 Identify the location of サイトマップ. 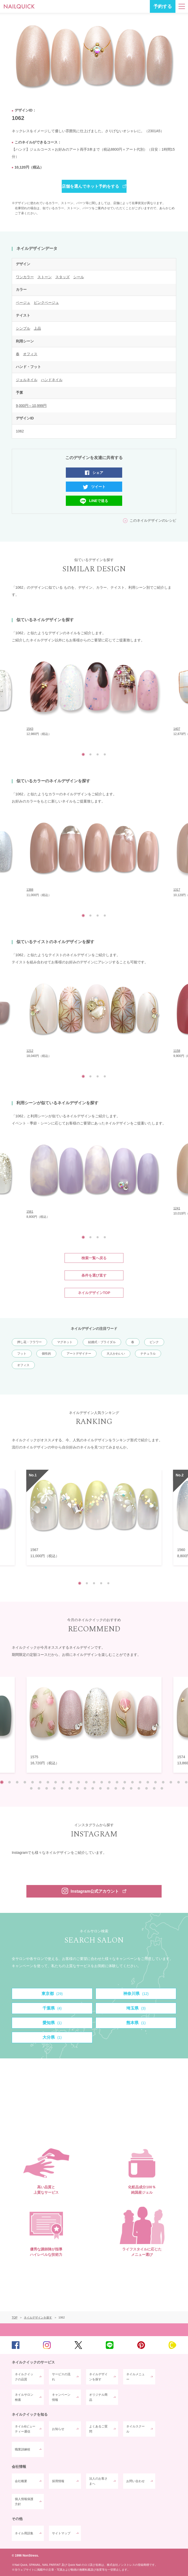
(61, 2533).